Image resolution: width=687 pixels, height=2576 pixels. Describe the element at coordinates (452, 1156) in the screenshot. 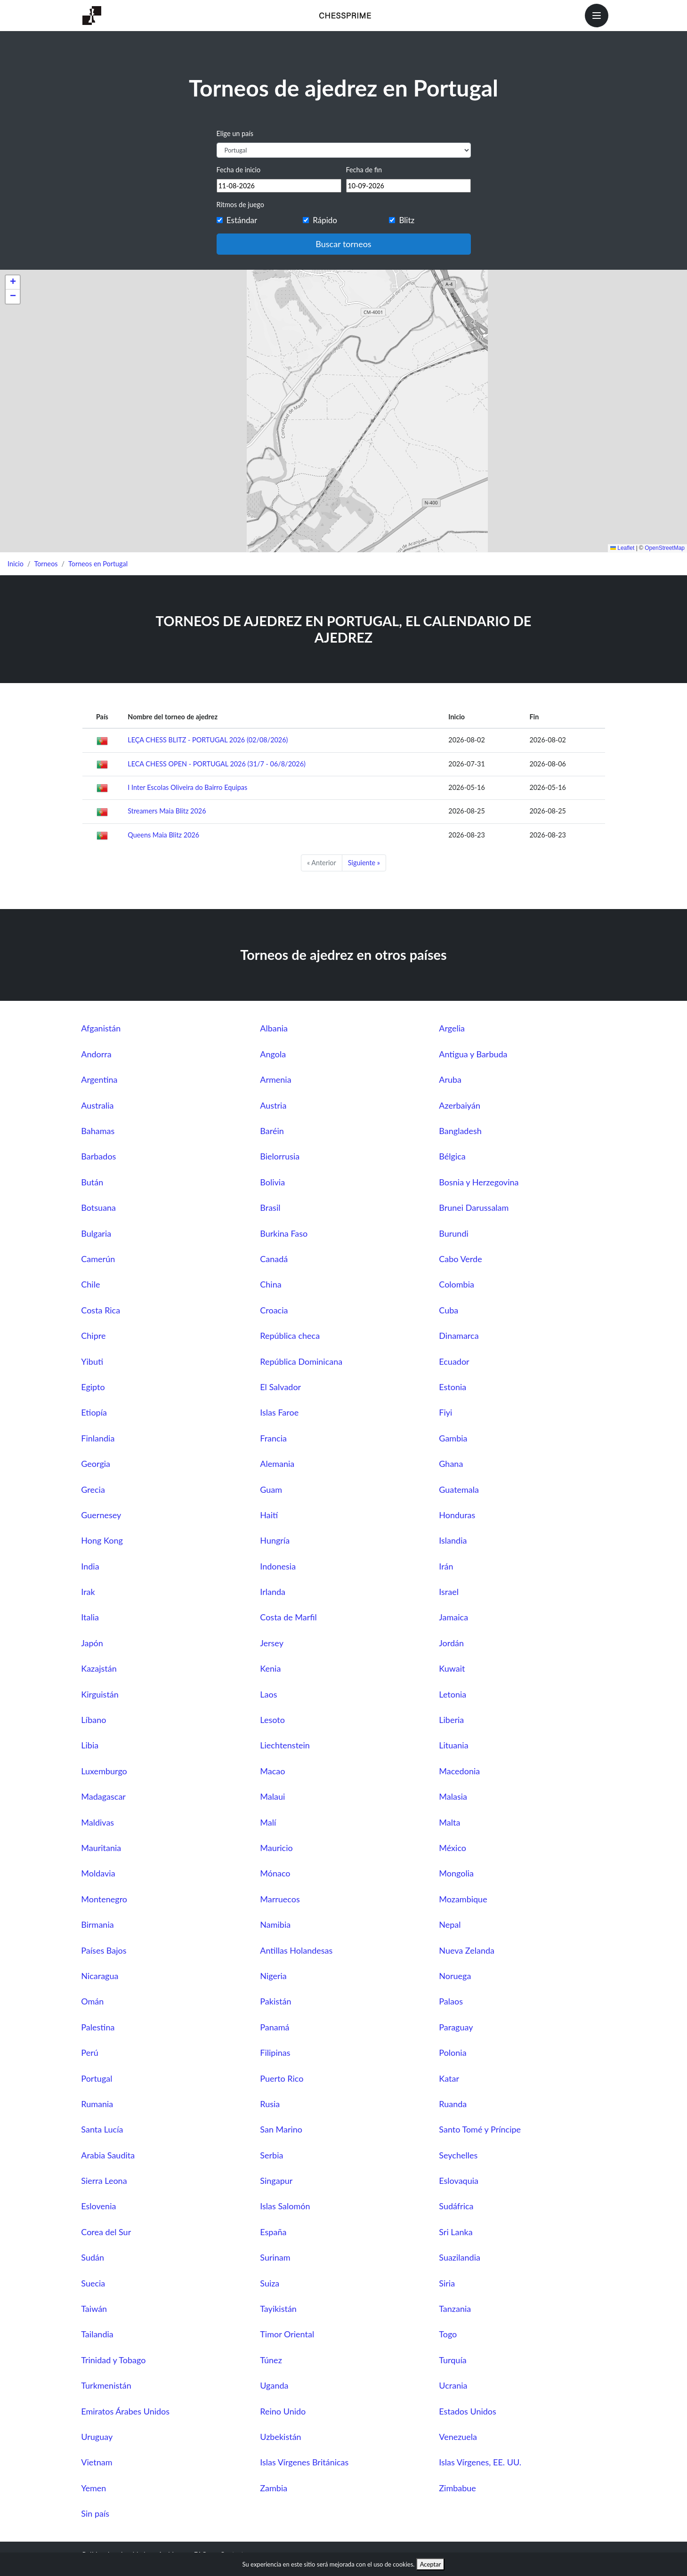

I see `Bélgica` at that location.